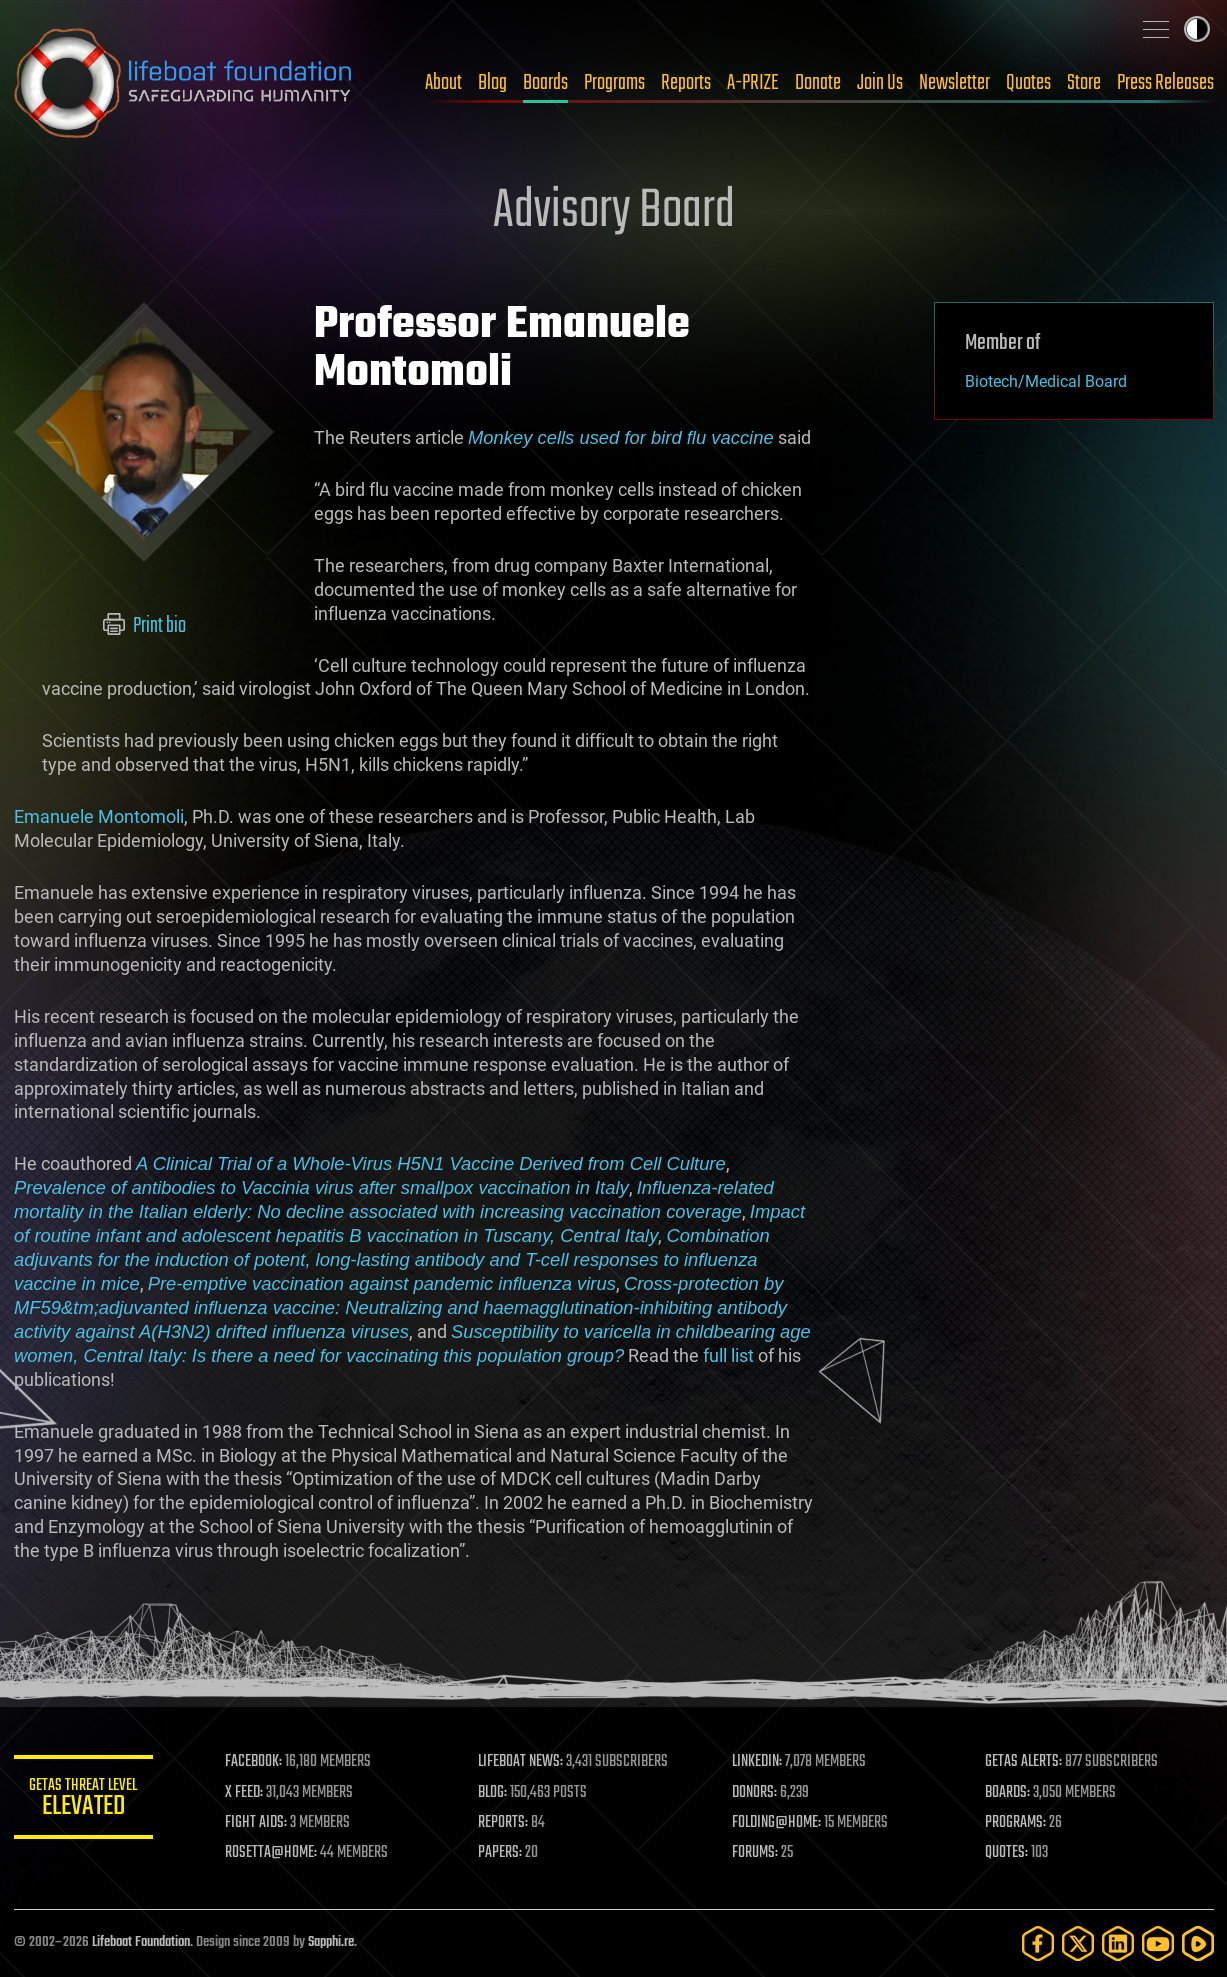 The width and height of the screenshot is (1227, 1977). I want to click on Donate, so click(818, 83).